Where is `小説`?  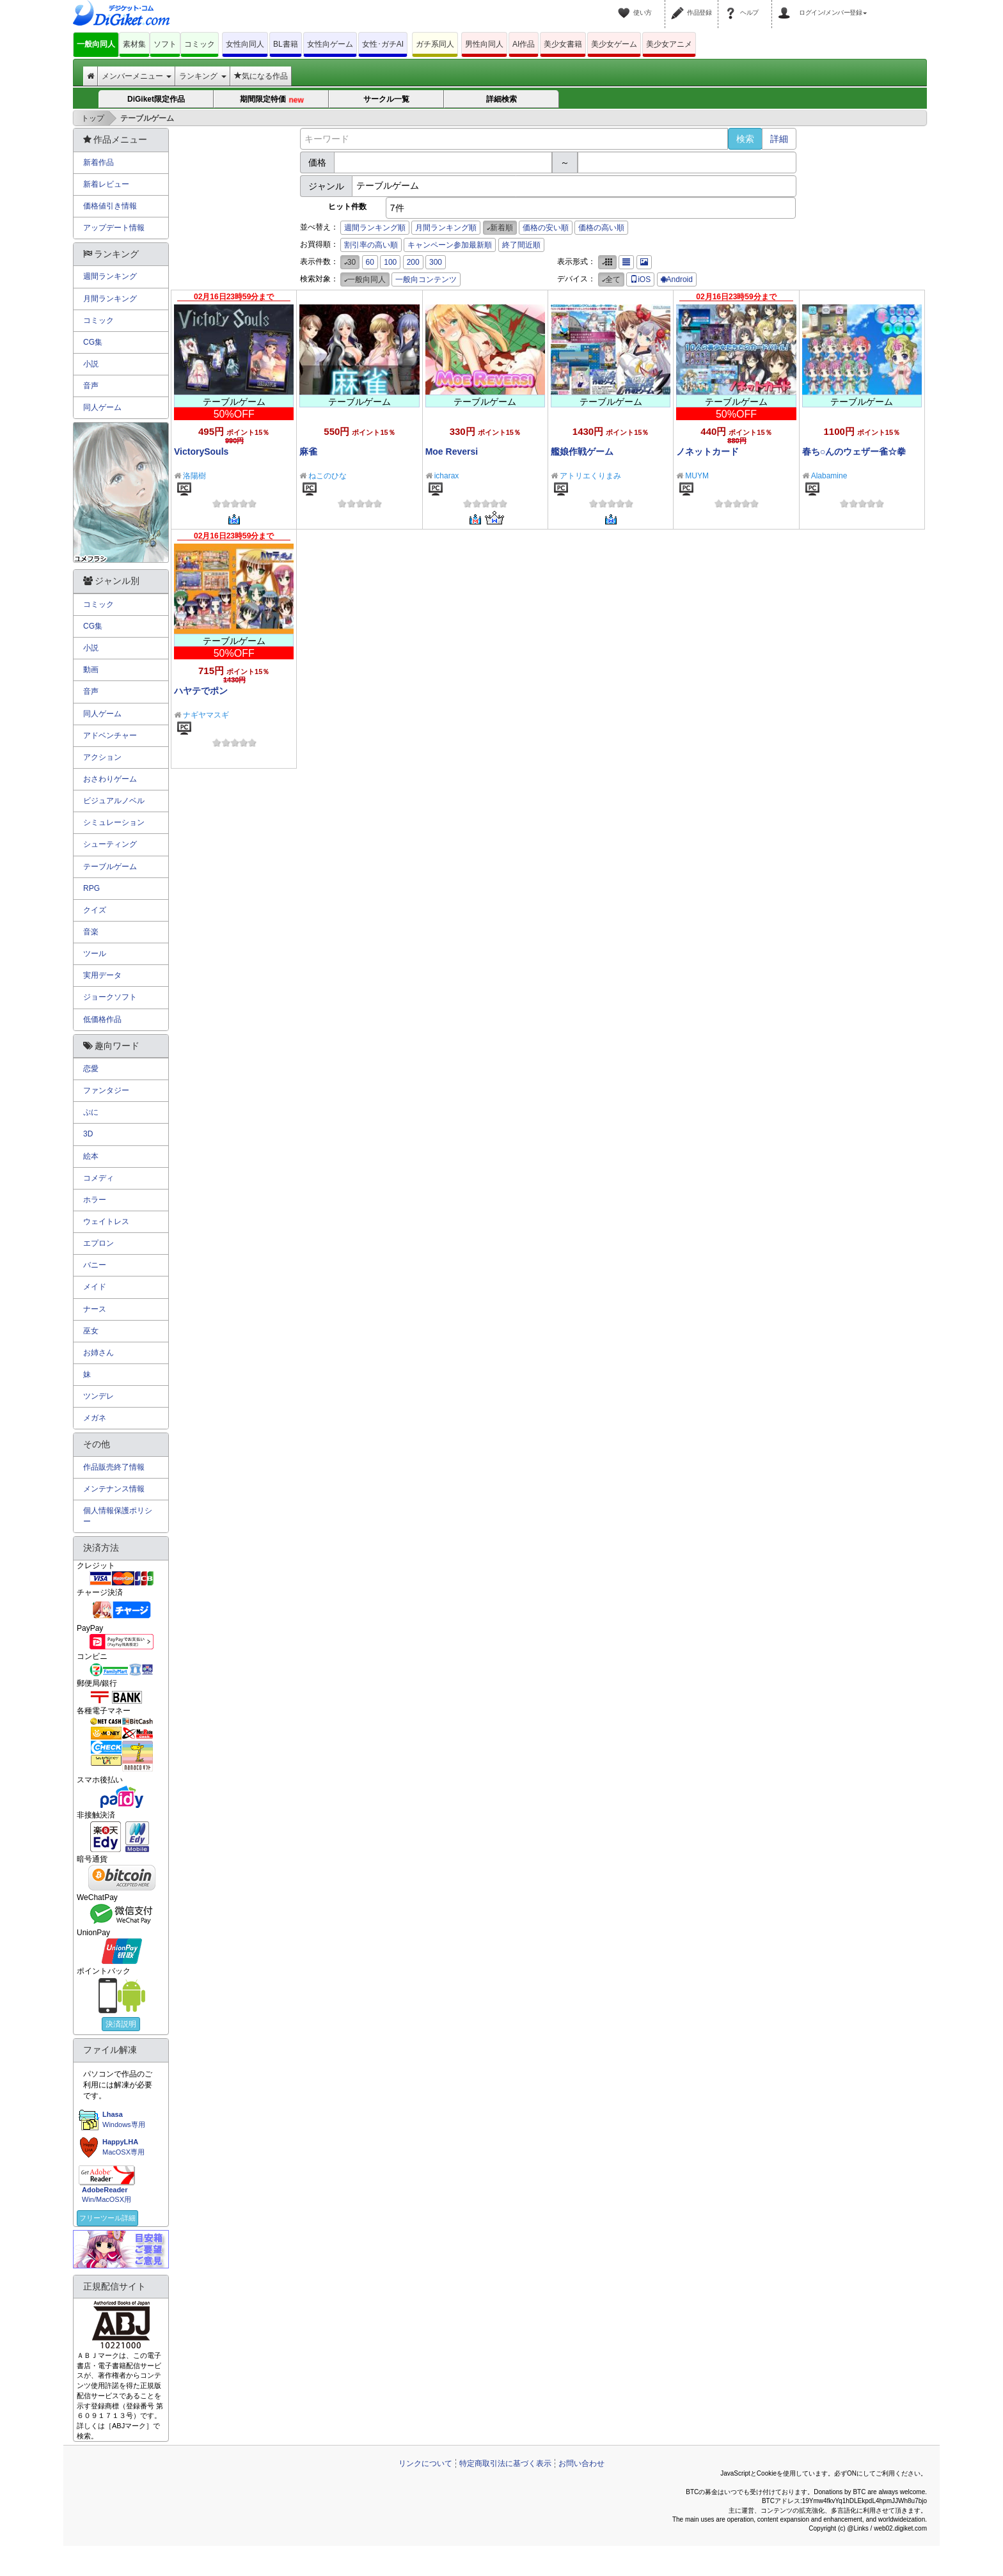
小説 is located at coordinates (91, 363).